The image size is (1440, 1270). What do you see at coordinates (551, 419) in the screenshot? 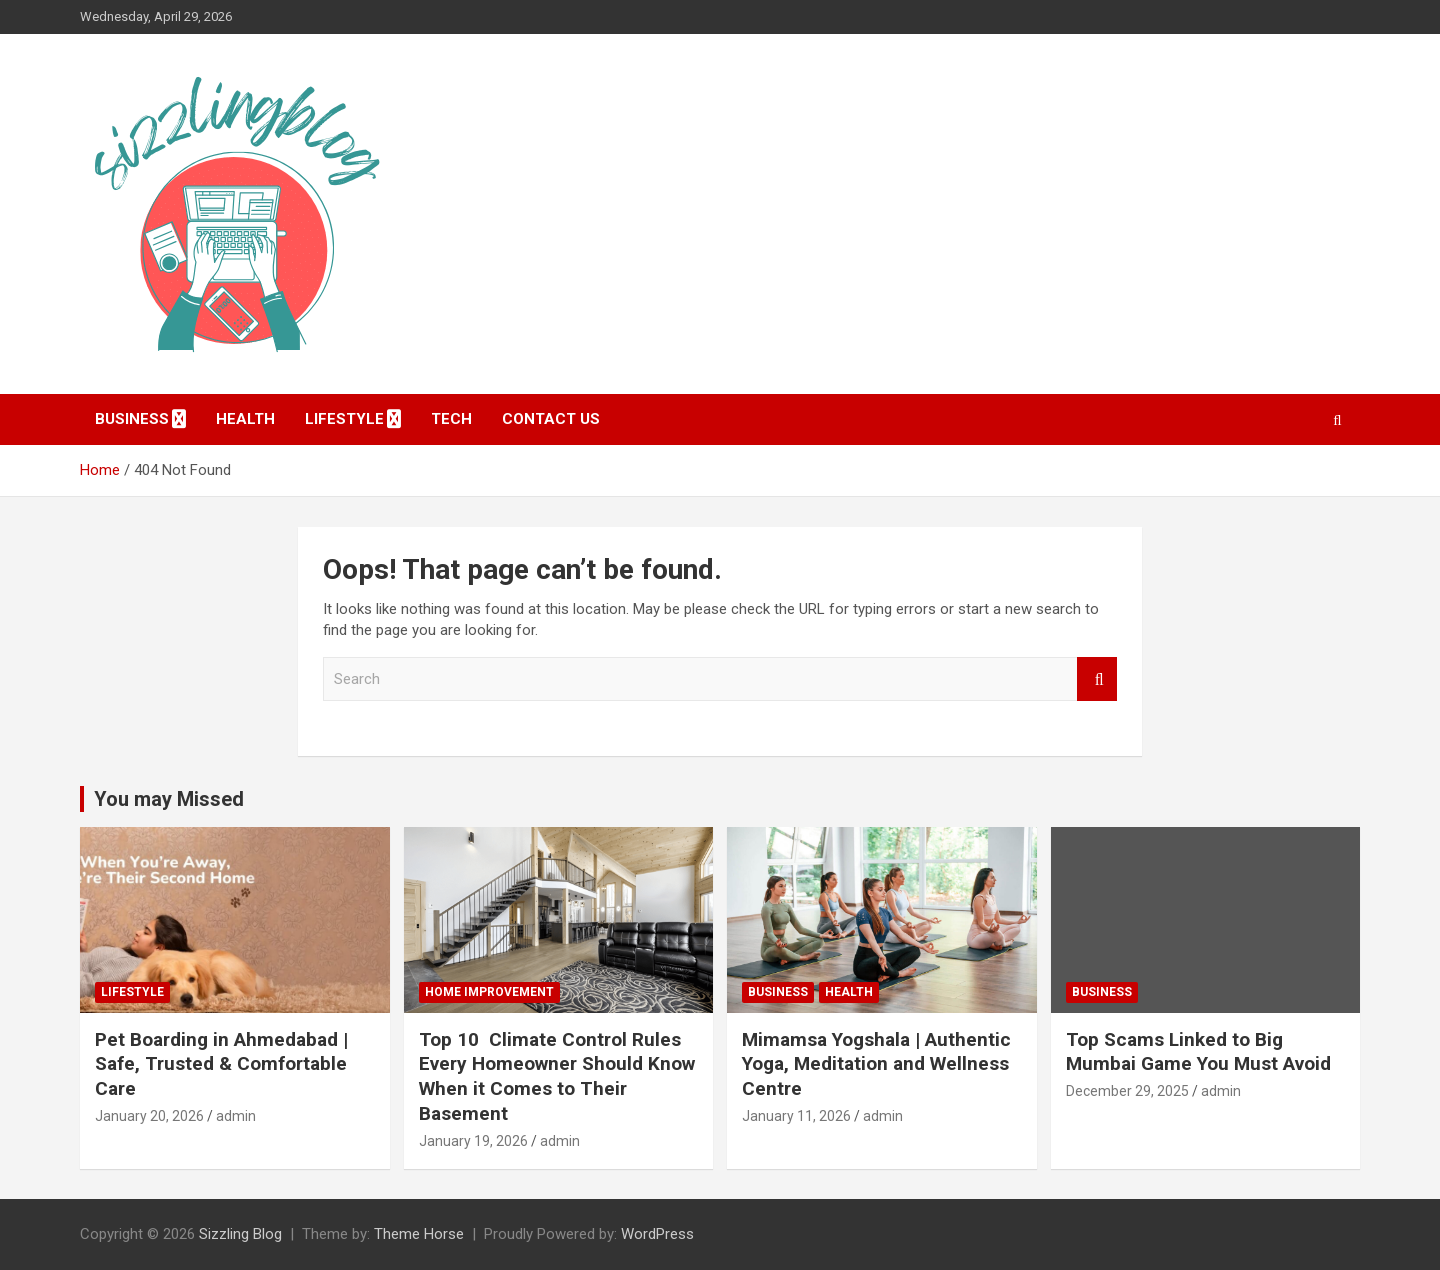
I see `Contact Us` at bounding box center [551, 419].